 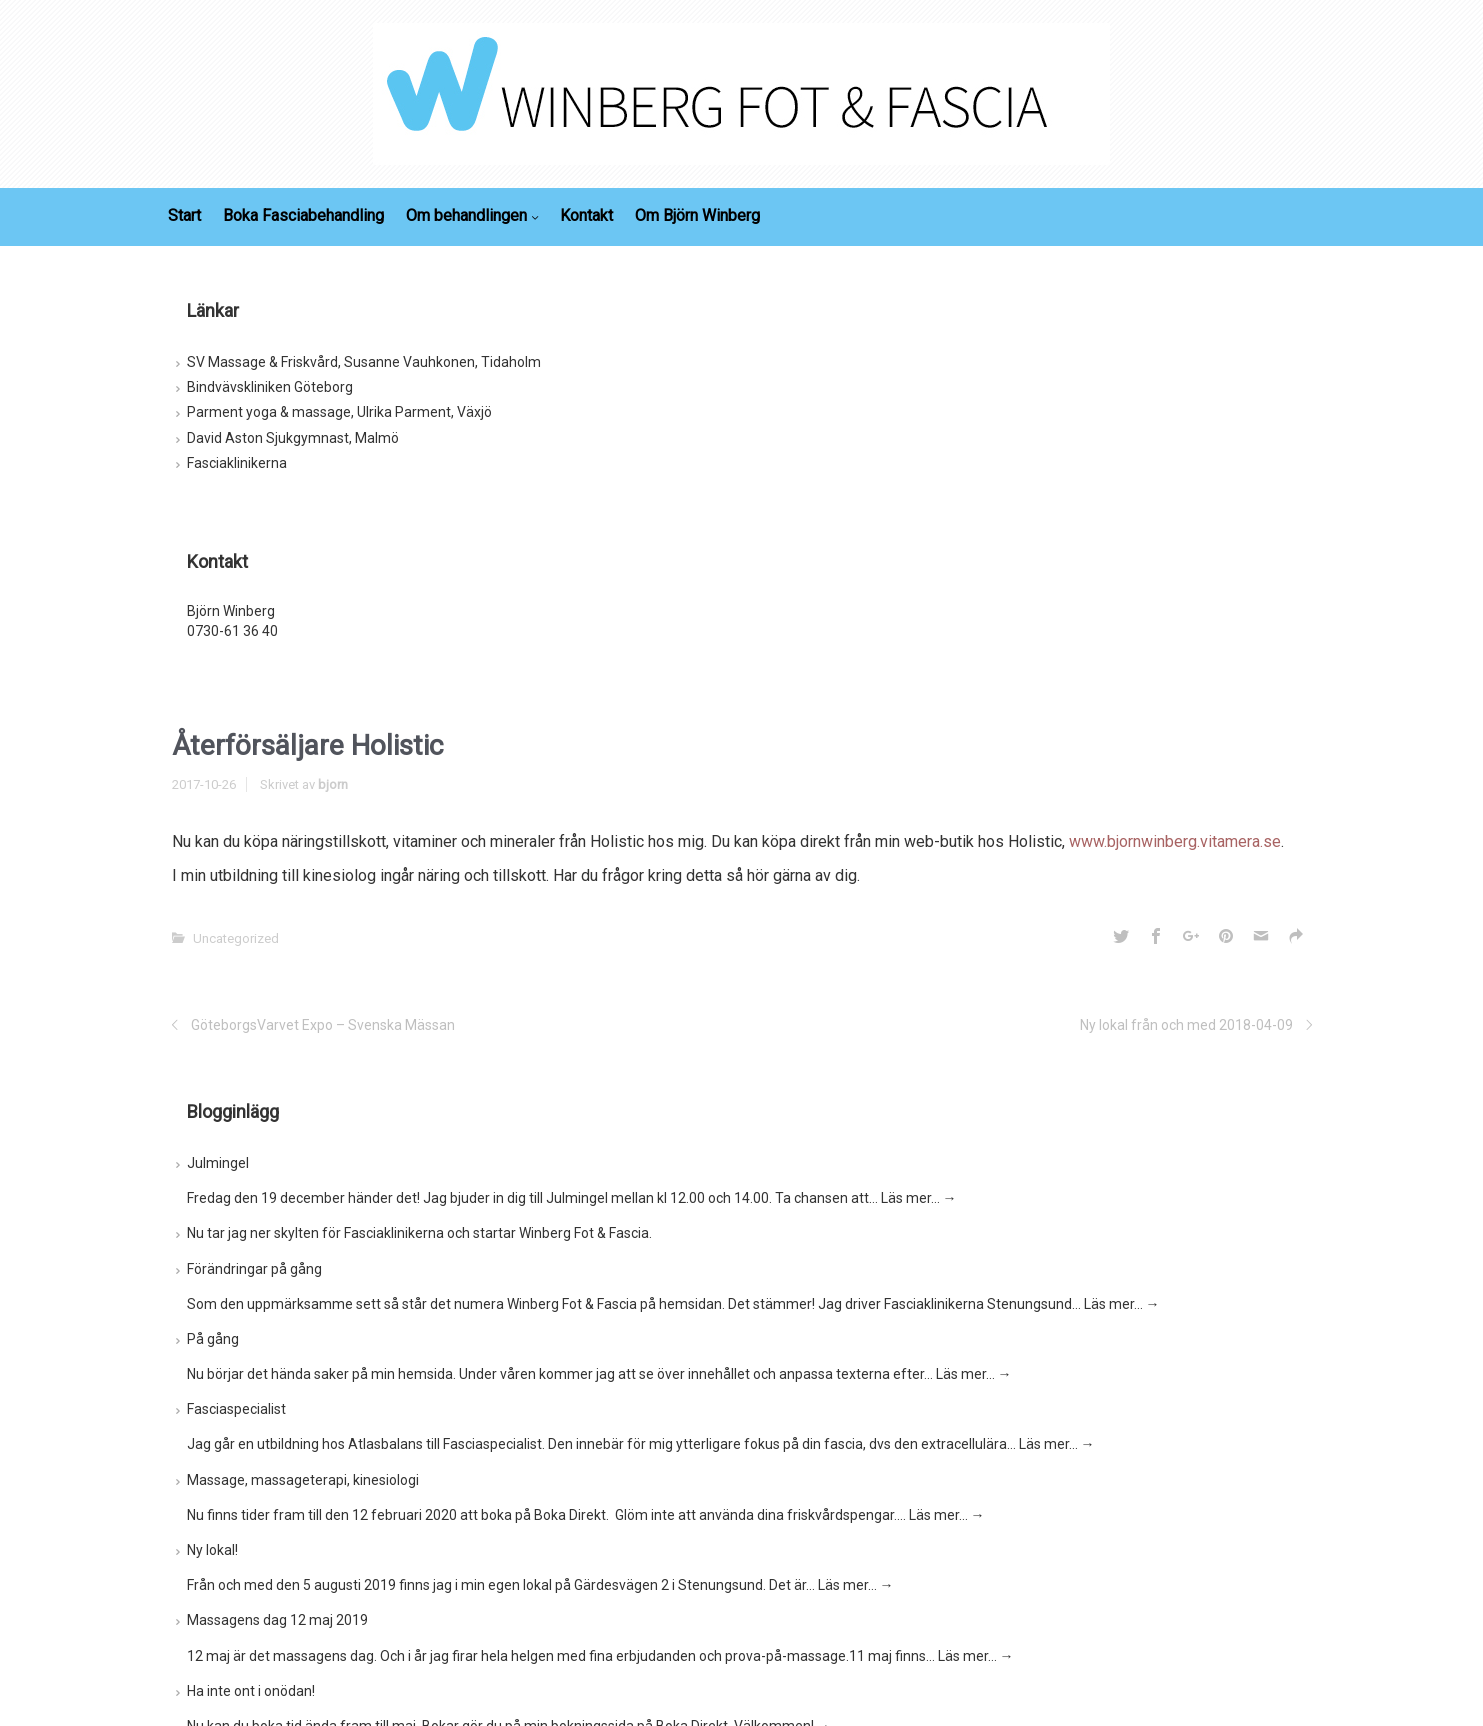 What do you see at coordinates (251, 1691) in the screenshot?
I see `Ha inte ont i onödan!` at bounding box center [251, 1691].